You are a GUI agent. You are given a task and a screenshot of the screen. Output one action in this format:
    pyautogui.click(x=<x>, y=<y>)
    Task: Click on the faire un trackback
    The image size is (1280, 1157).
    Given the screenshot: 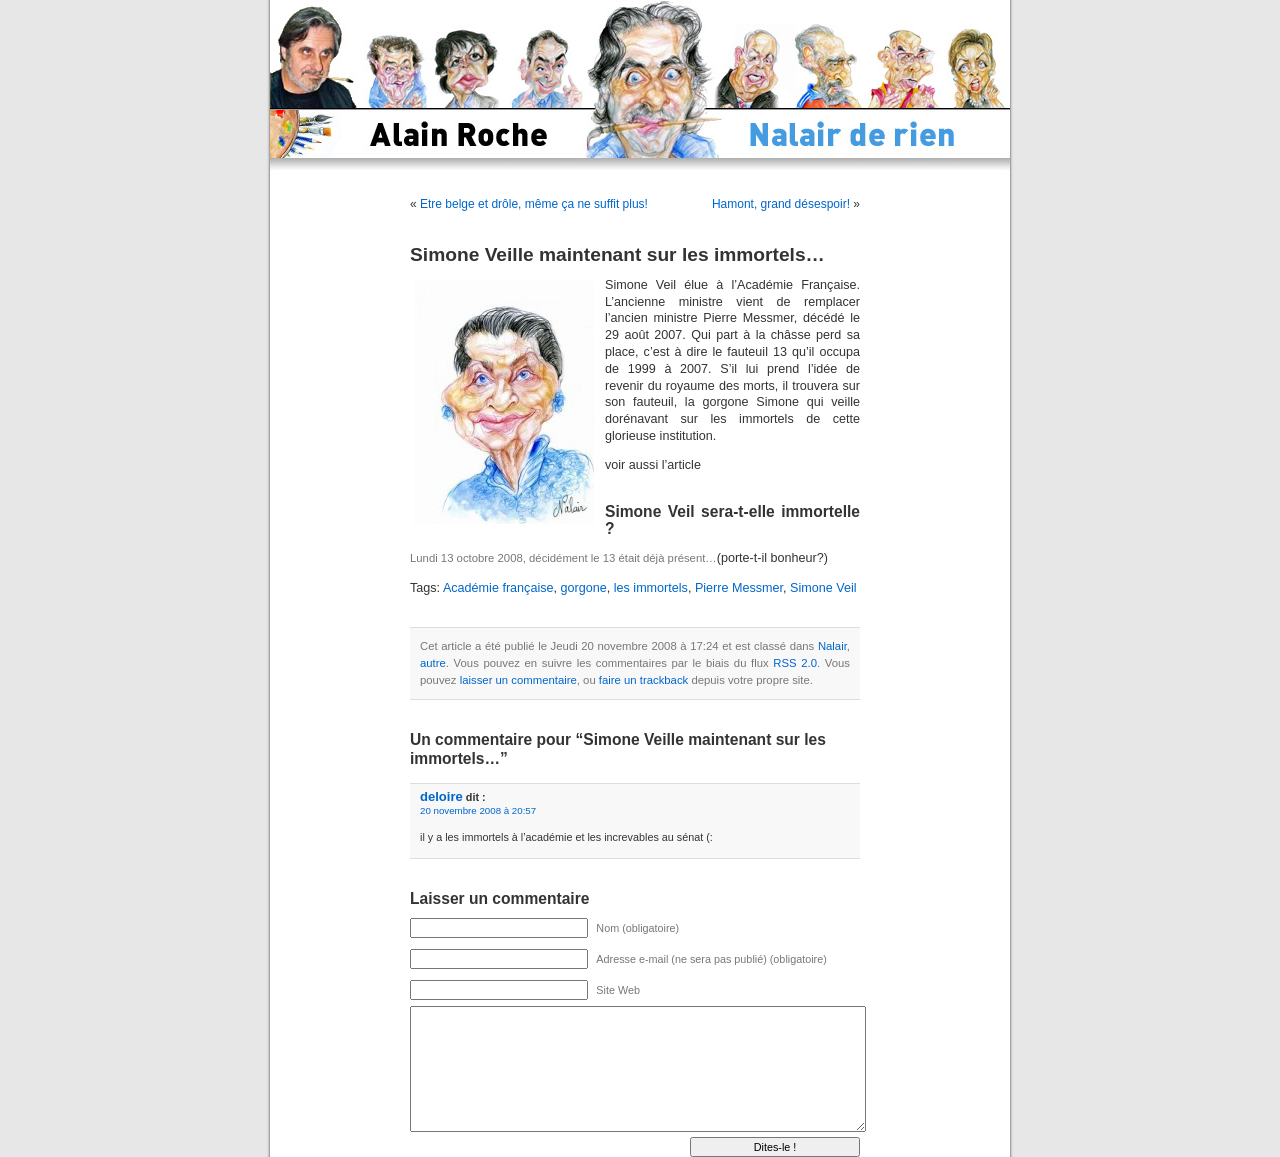 What is the action you would take?
    pyautogui.click(x=643, y=680)
    